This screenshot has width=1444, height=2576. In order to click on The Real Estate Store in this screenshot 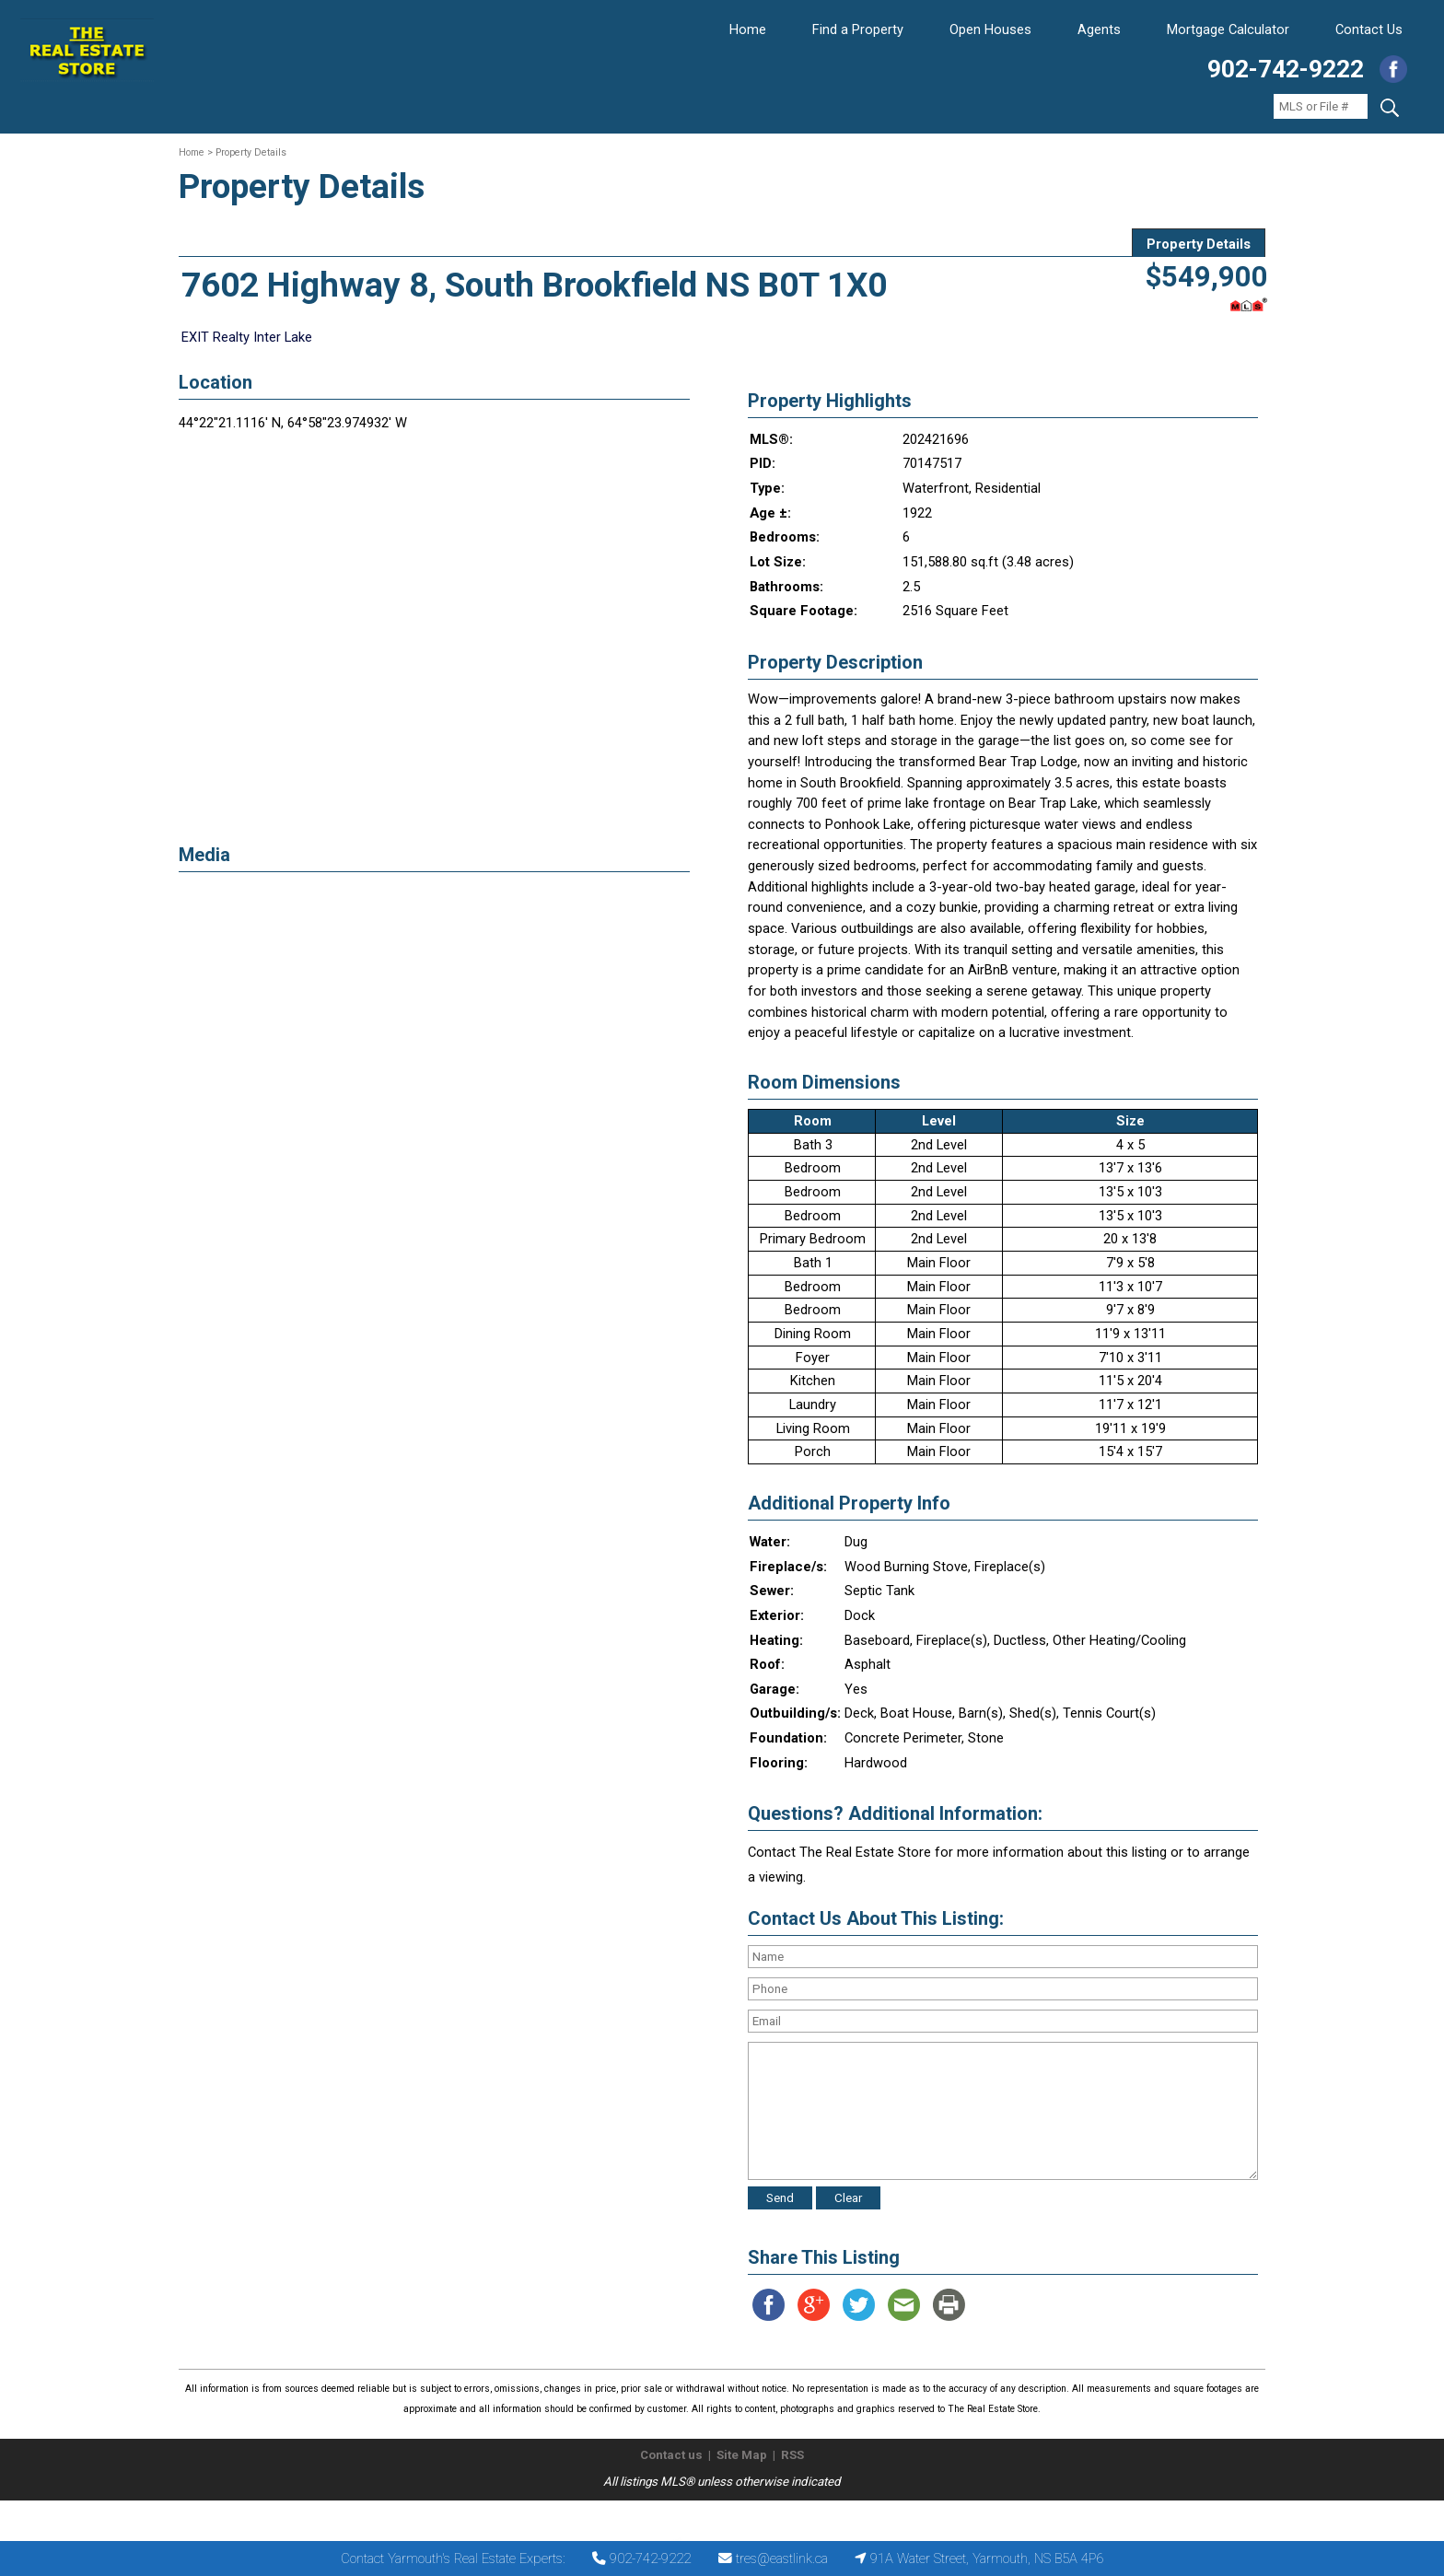, I will do `click(714, 2516)`.